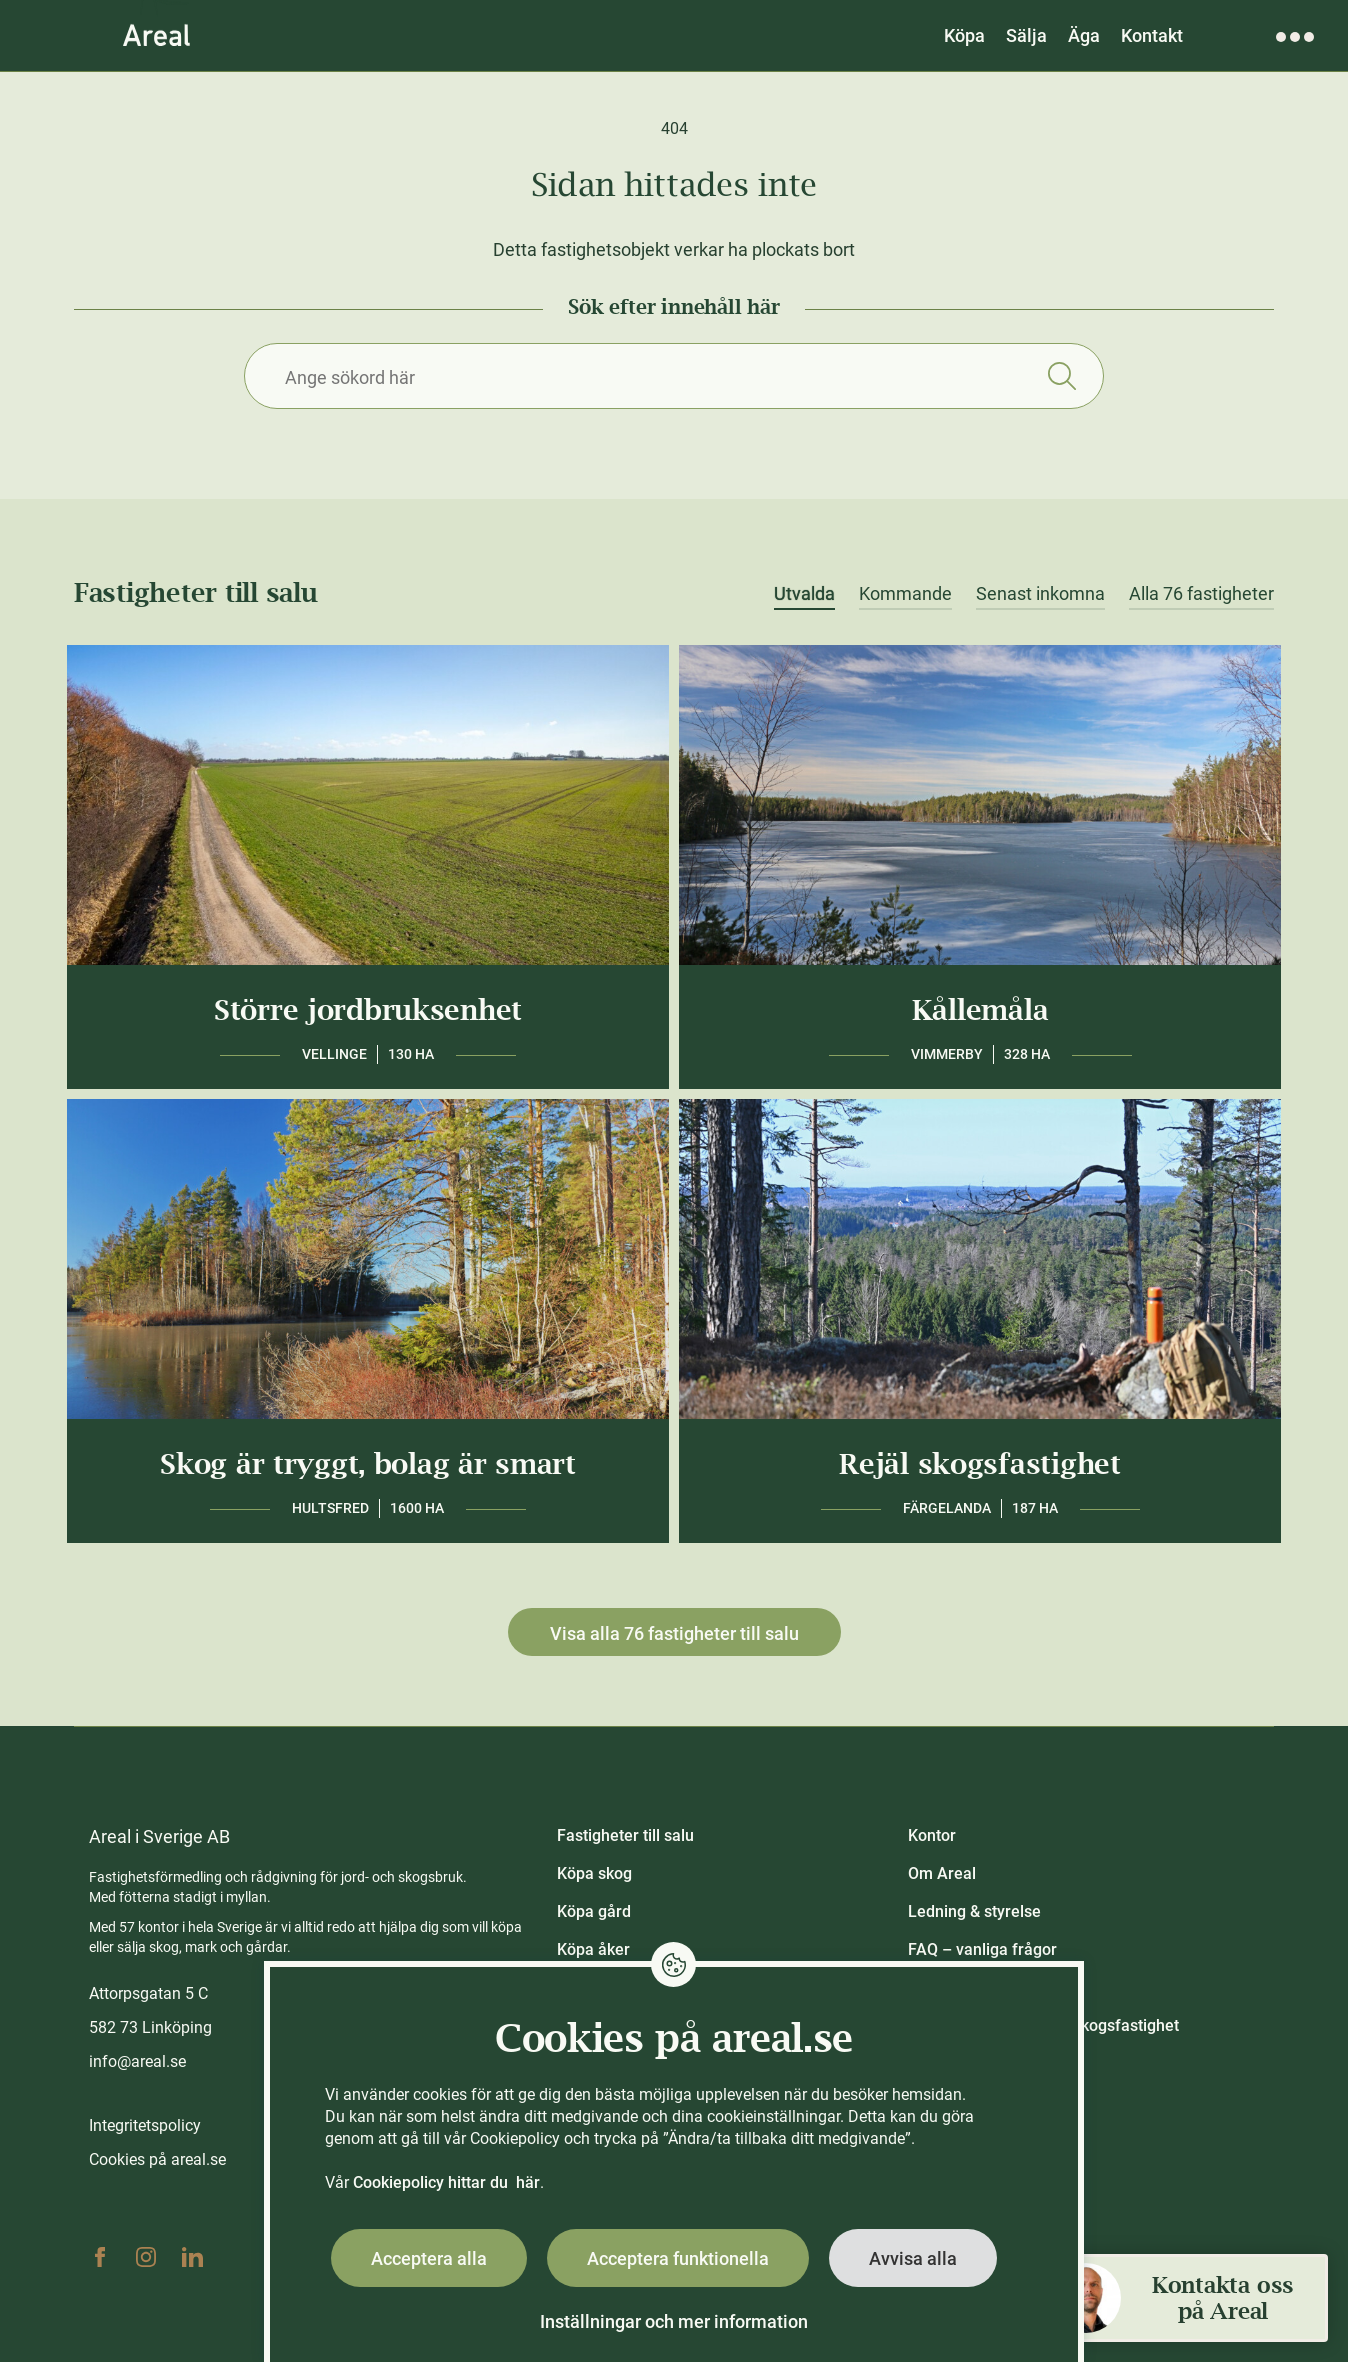 Image resolution: width=1348 pixels, height=2362 pixels. Describe the element at coordinates (625, 1835) in the screenshot. I see `Fastigheter till salu` at that location.